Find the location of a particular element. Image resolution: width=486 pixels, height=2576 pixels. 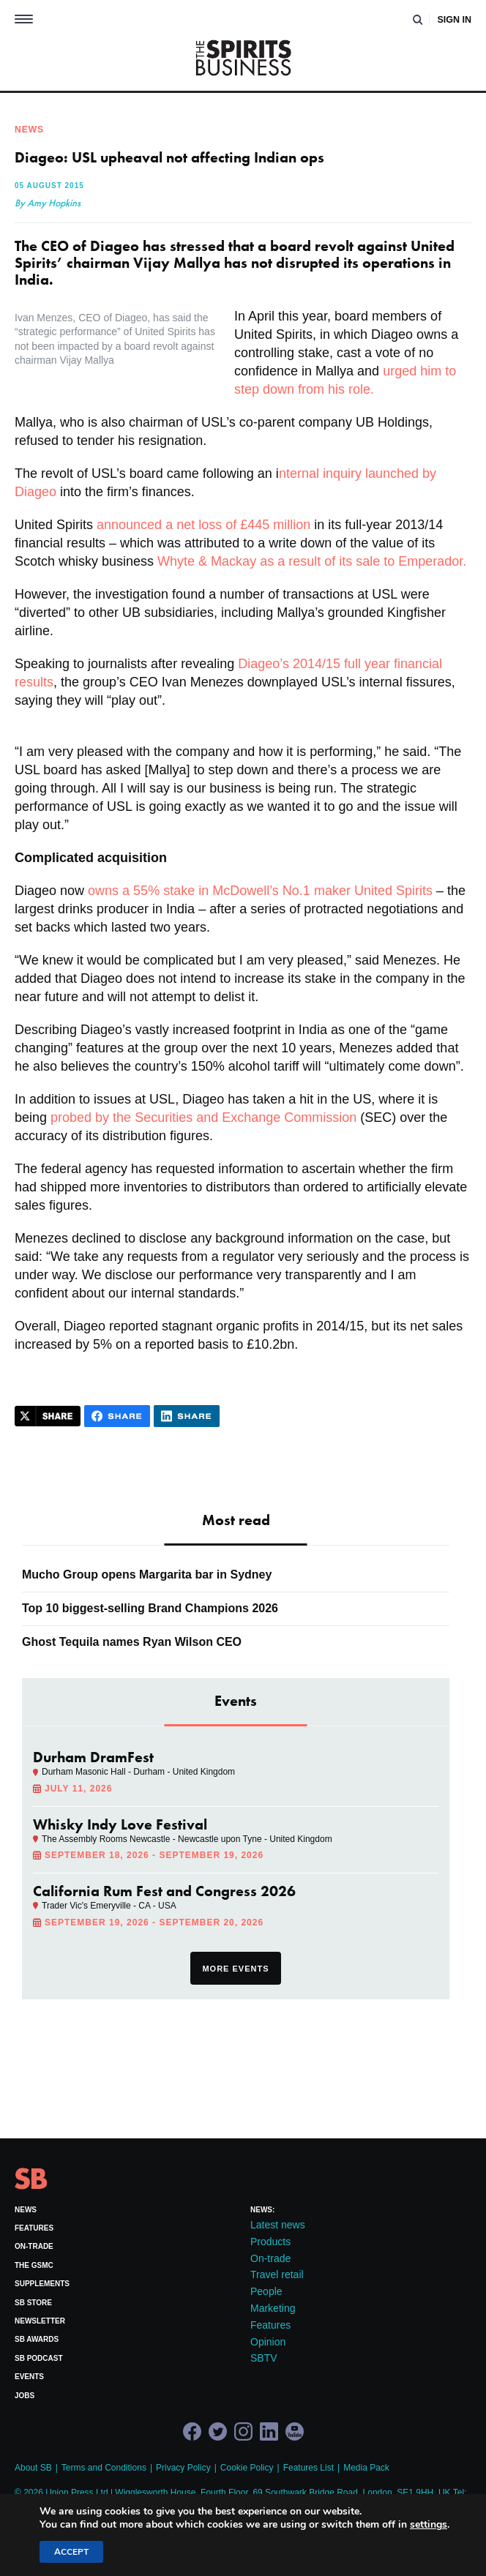

+44 (0)20 7803 2420 is located at coordinates (56, 2503).